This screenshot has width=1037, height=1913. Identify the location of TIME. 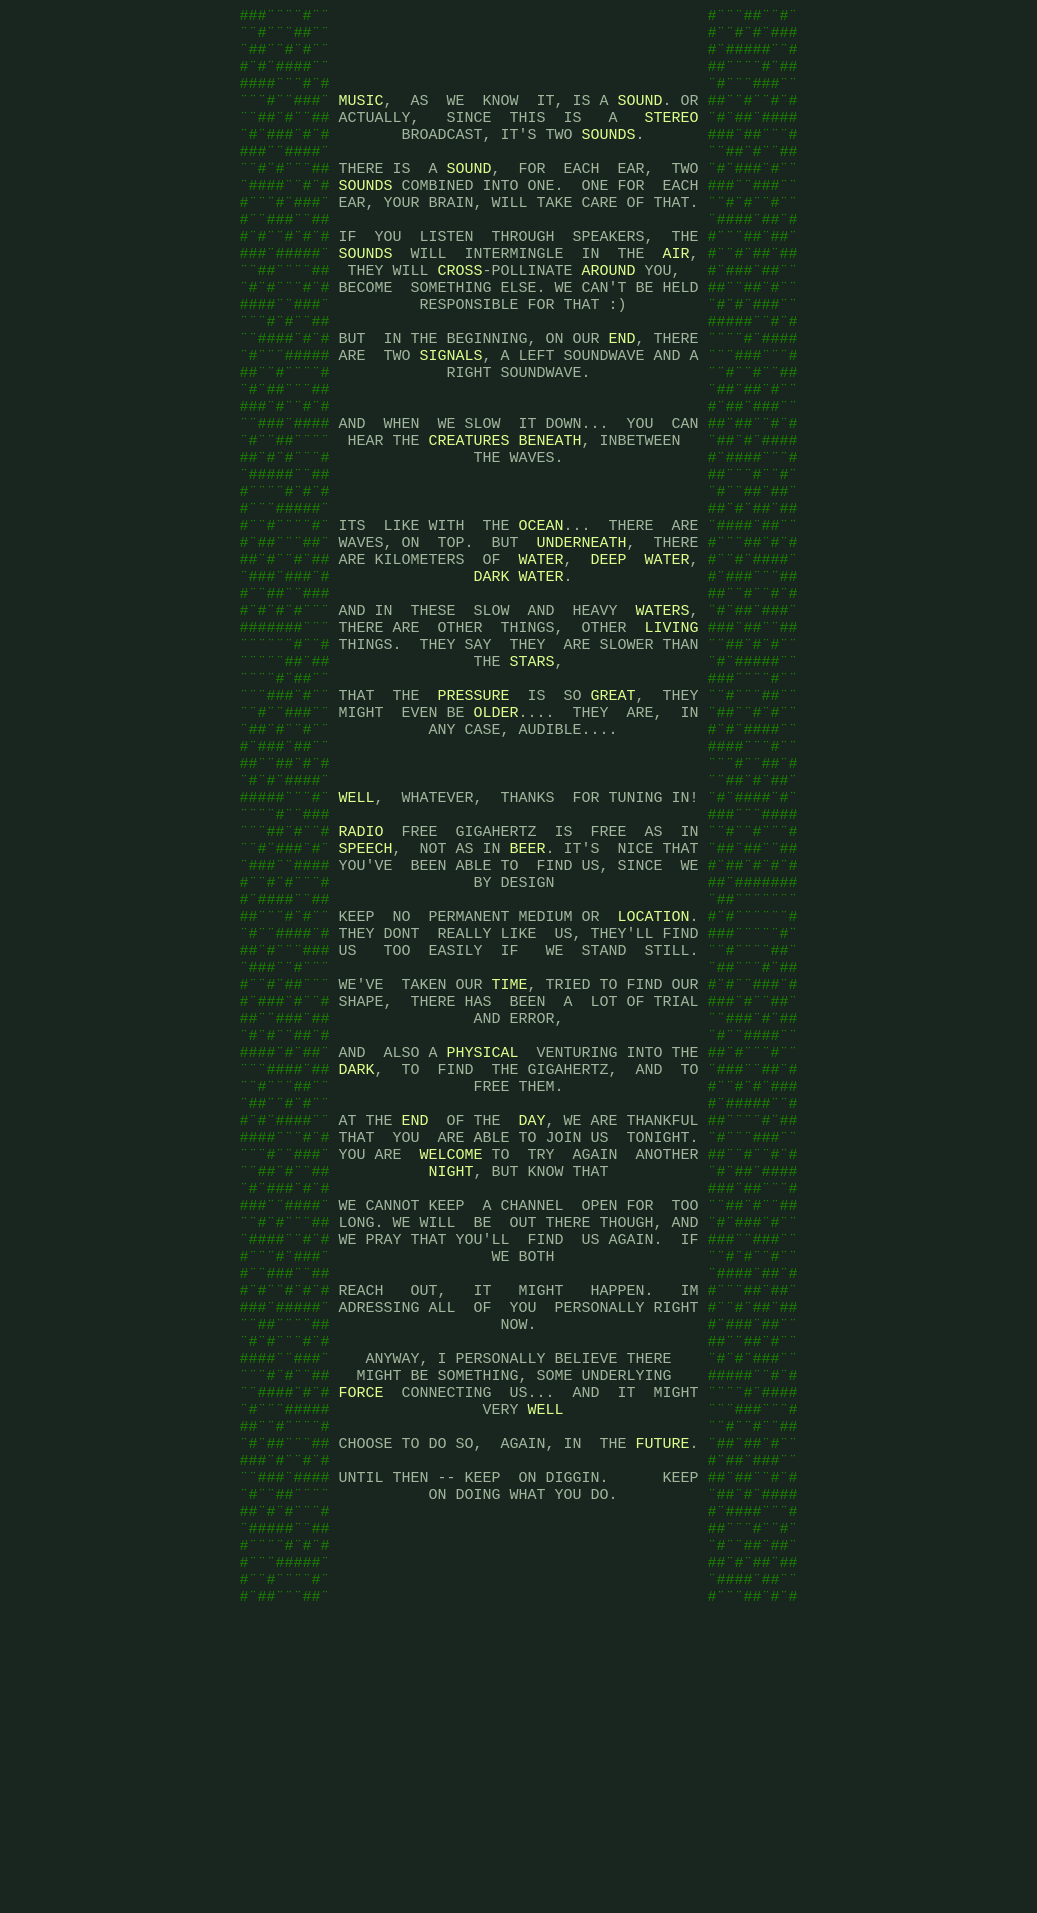
(509, 1158).